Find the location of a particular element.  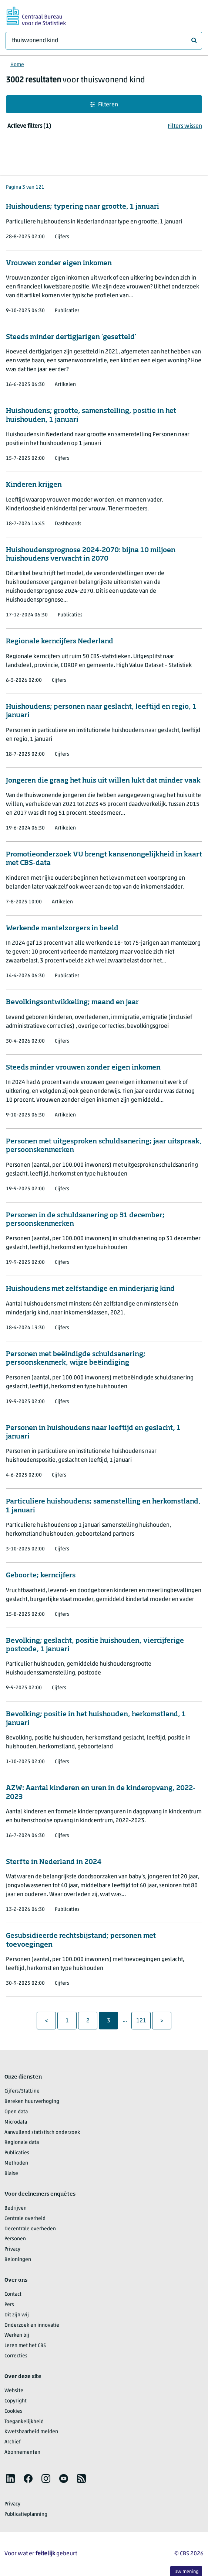

Uw mening is located at coordinates (186, 2571).